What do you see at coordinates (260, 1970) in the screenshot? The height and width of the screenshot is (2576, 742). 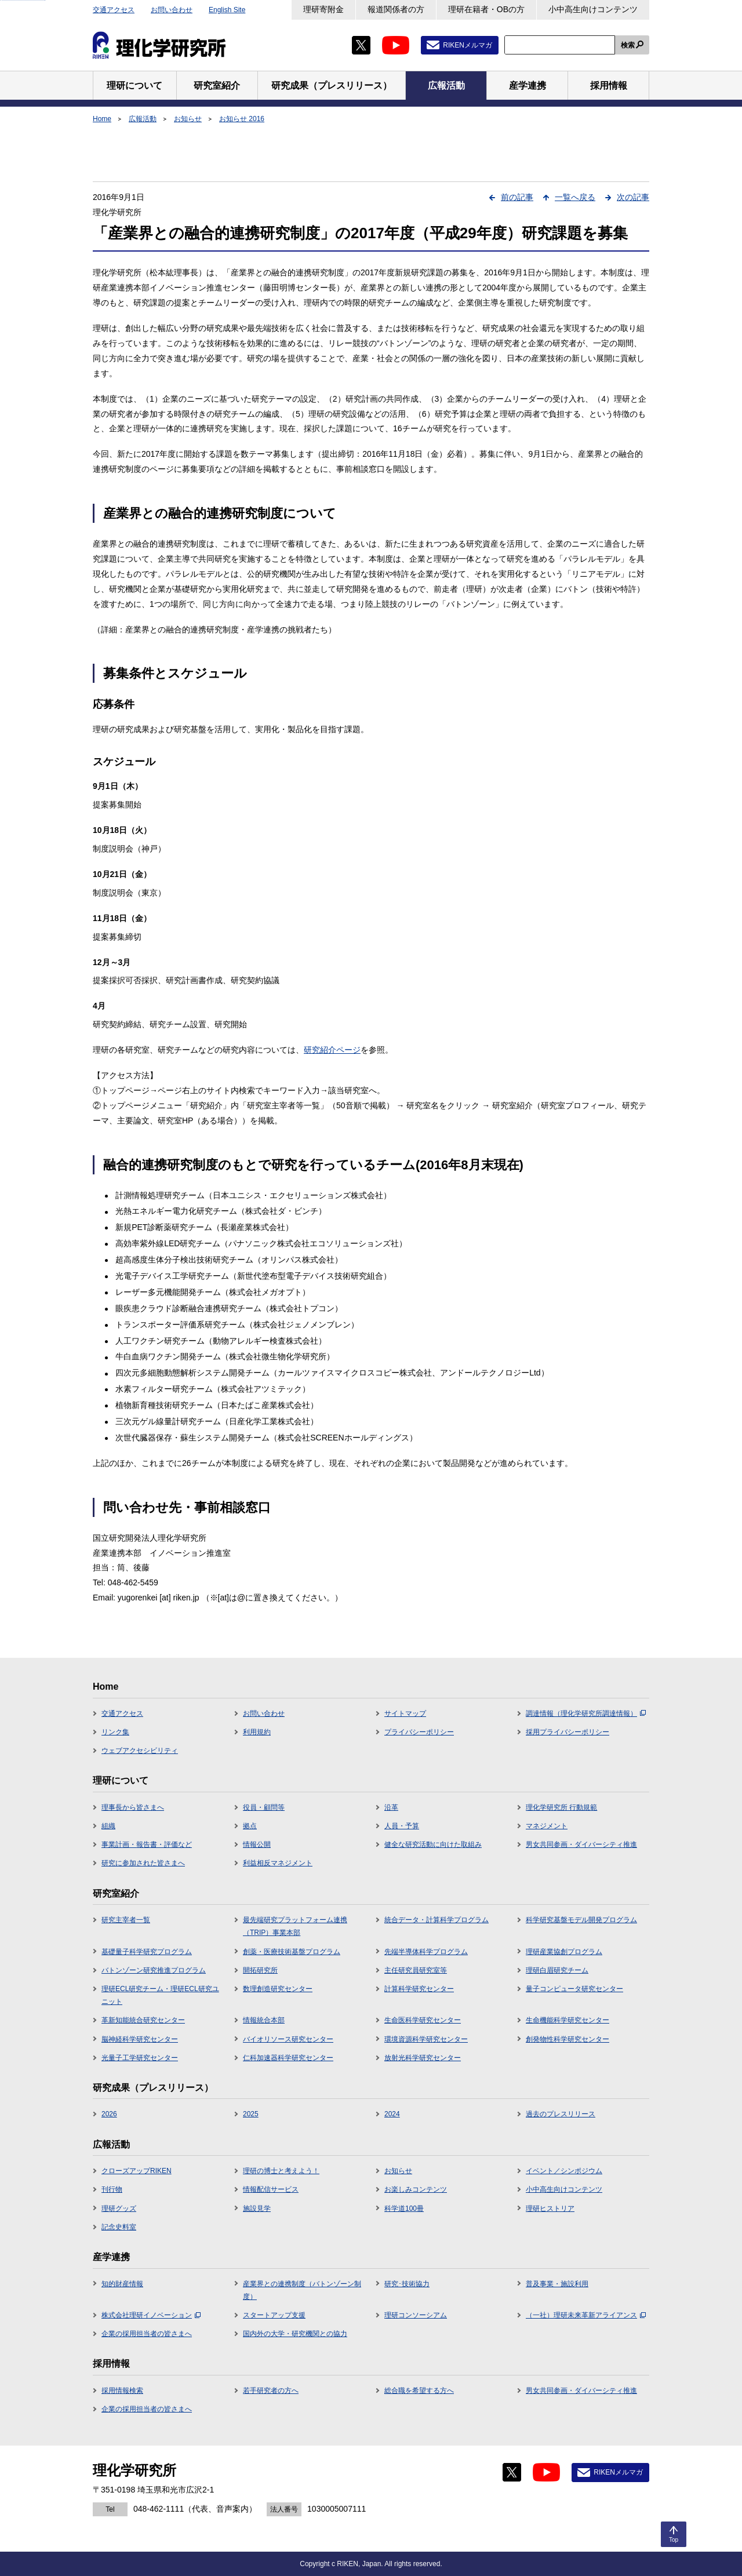 I see `開拓研究所` at bounding box center [260, 1970].